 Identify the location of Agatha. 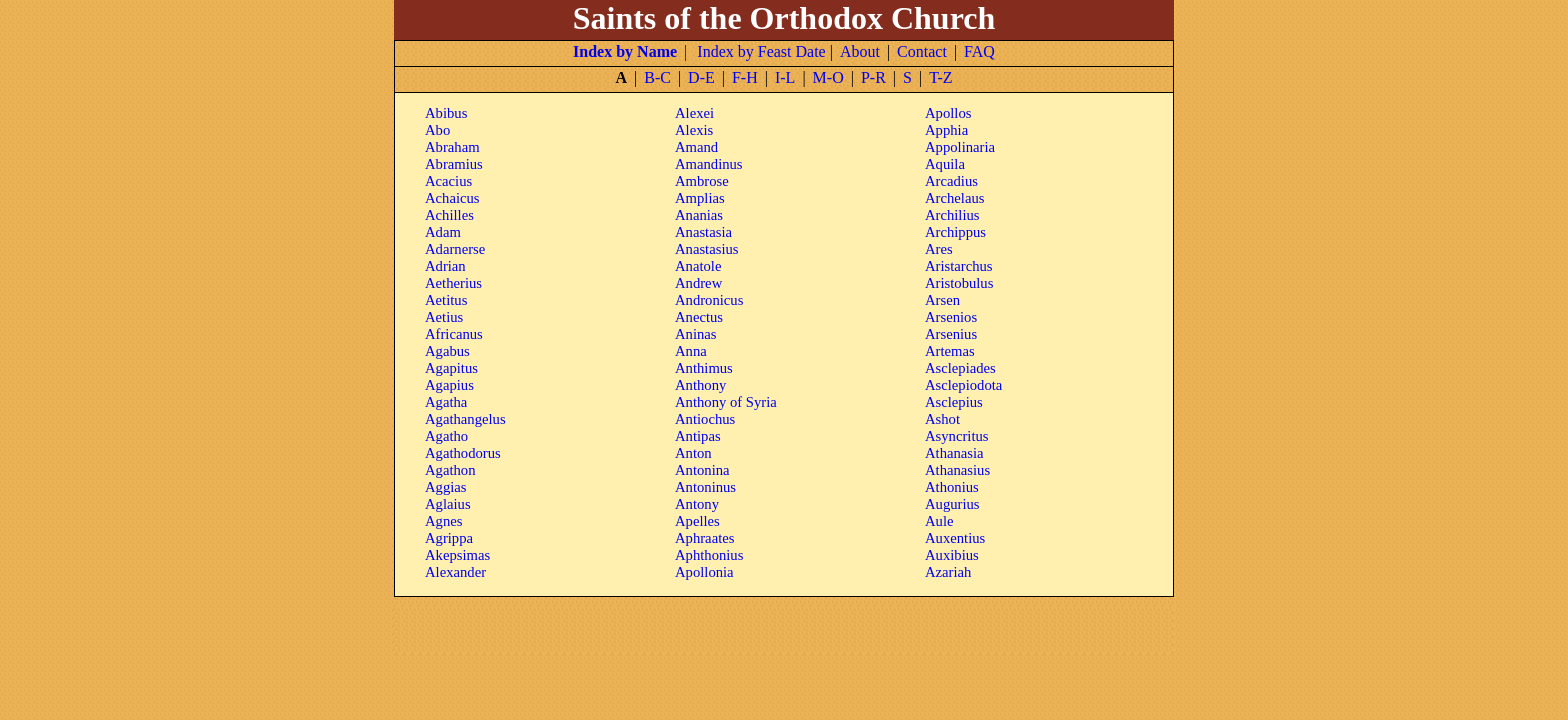
(446, 402).